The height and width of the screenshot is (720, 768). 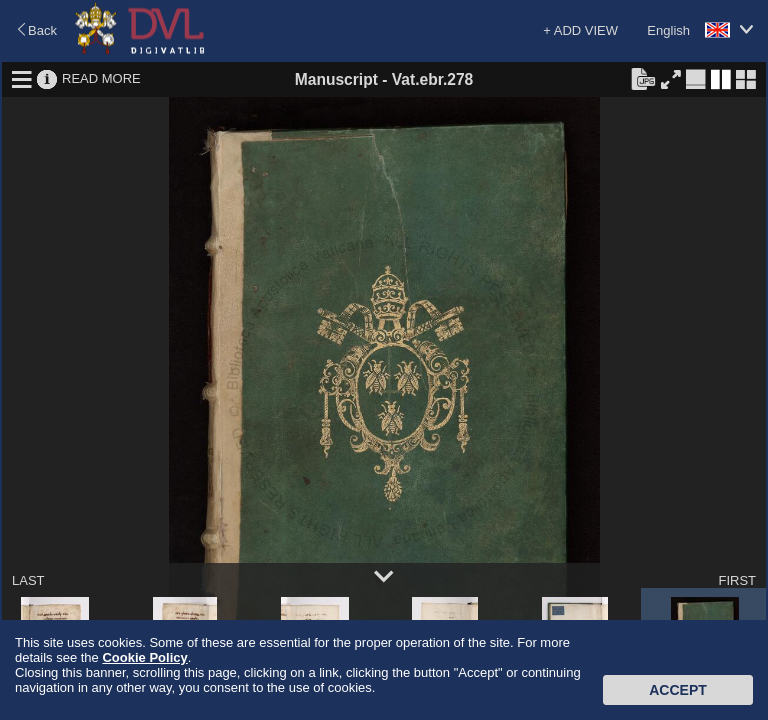 What do you see at coordinates (737, 580) in the screenshot?
I see `FIRST` at bounding box center [737, 580].